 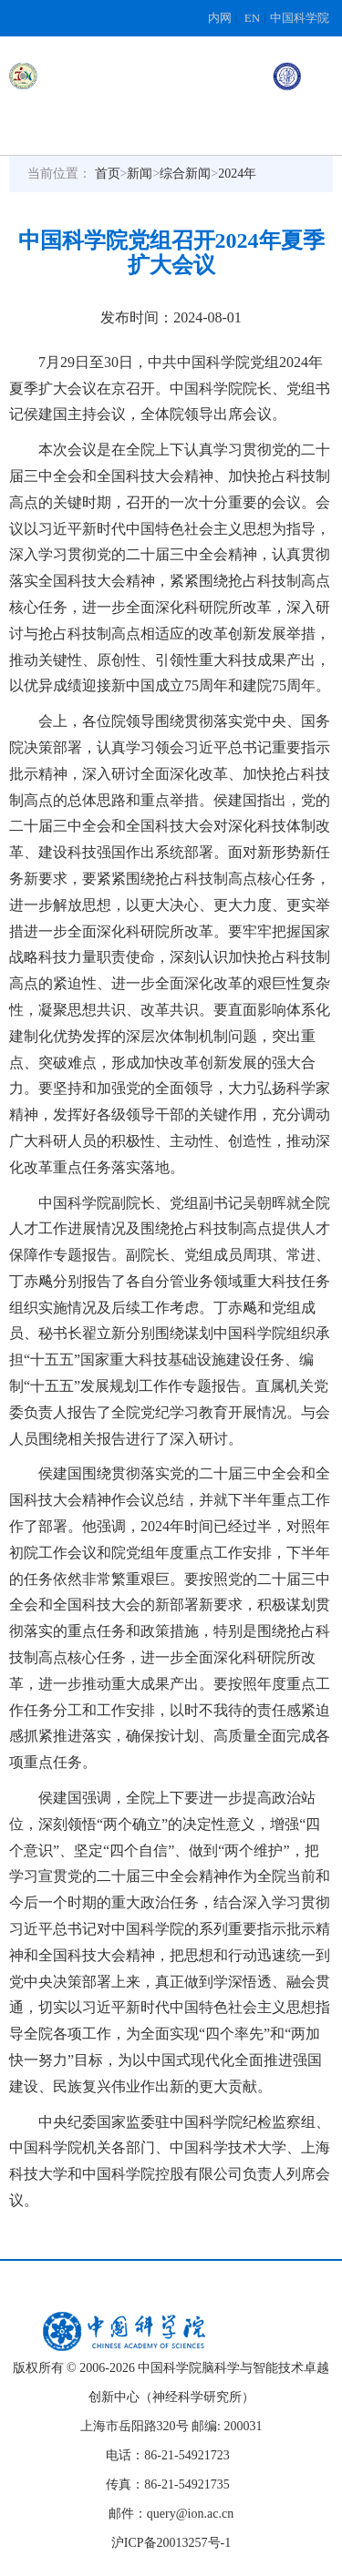 I want to click on 新闻, so click(x=139, y=173).